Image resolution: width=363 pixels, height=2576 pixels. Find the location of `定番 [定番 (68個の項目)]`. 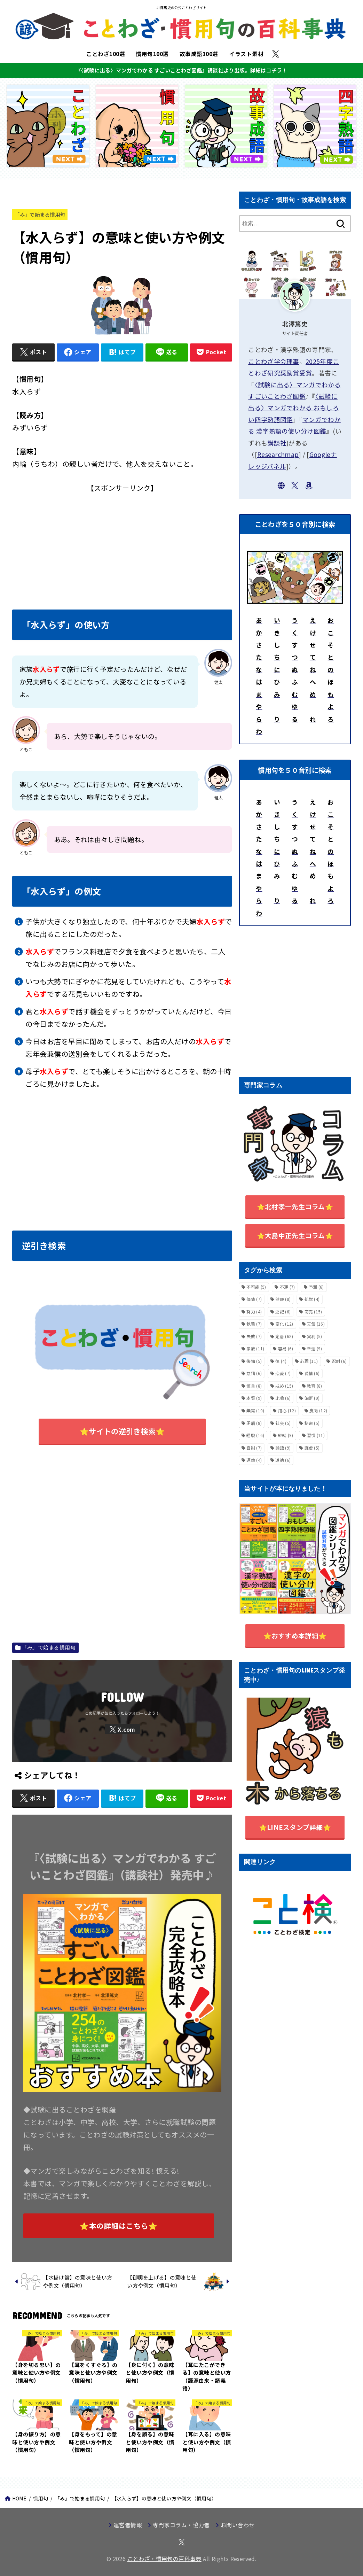

定番 [定番 (68個の項目)] is located at coordinates (284, 1336).